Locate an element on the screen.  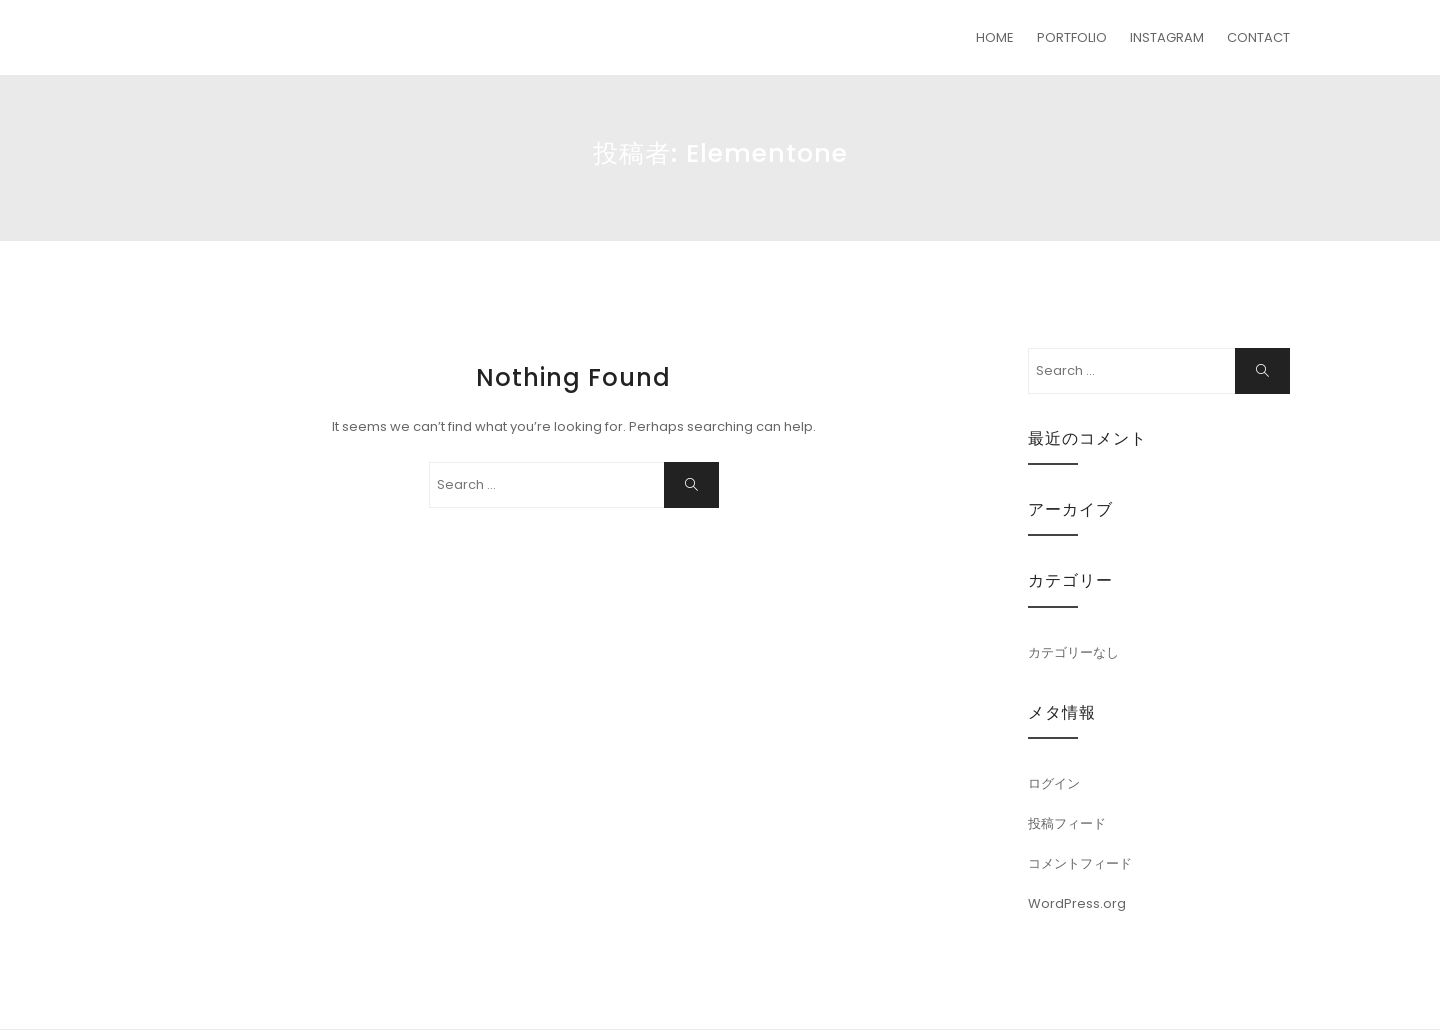
コメントフィード is located at coordinates (1080, 863).